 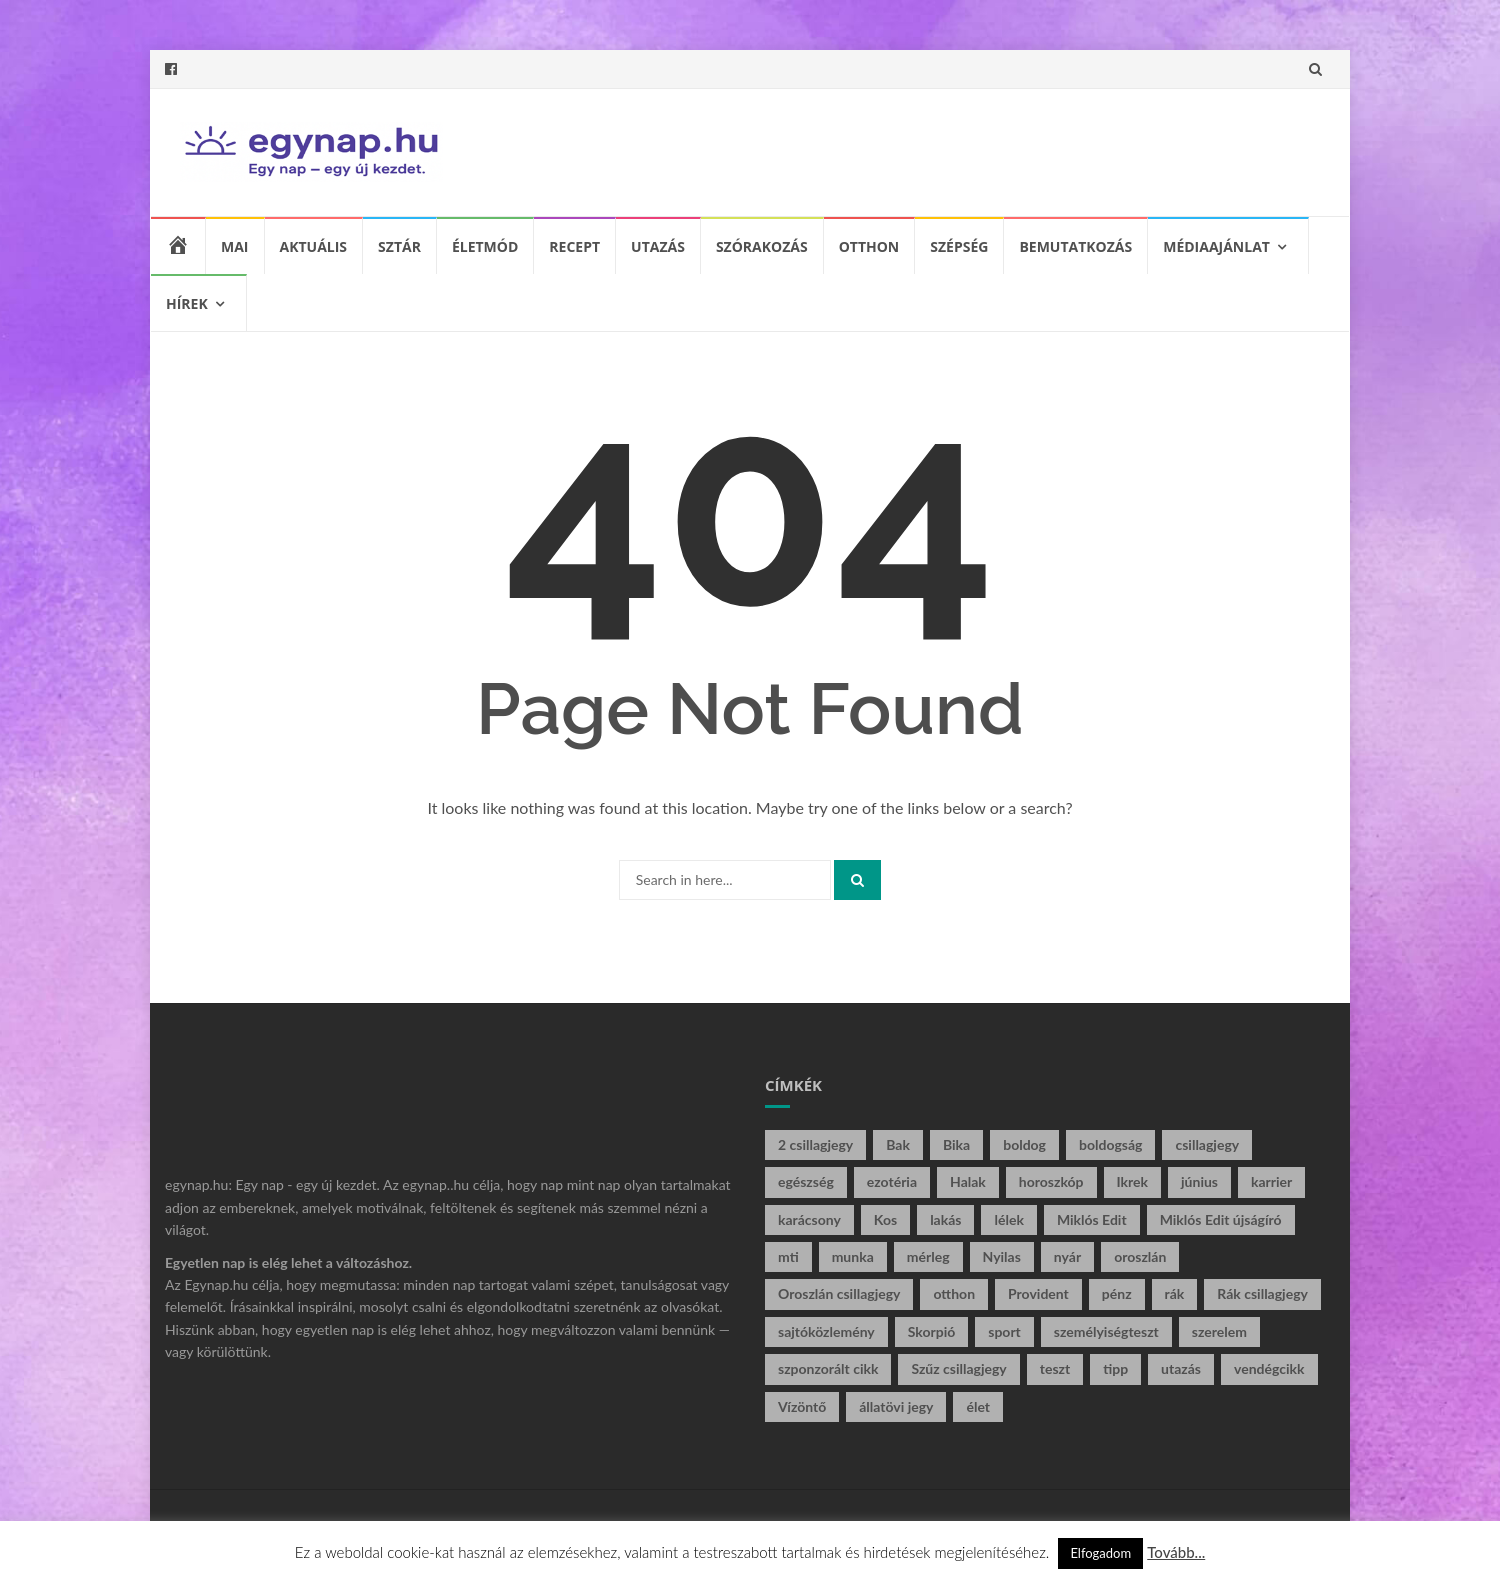 What do you see at coordinates (826, 1331) in the screenshot?
I see `sajtóközlemény [sajtóközlemény (57 elem)]` at bounding box center [826, 1331].